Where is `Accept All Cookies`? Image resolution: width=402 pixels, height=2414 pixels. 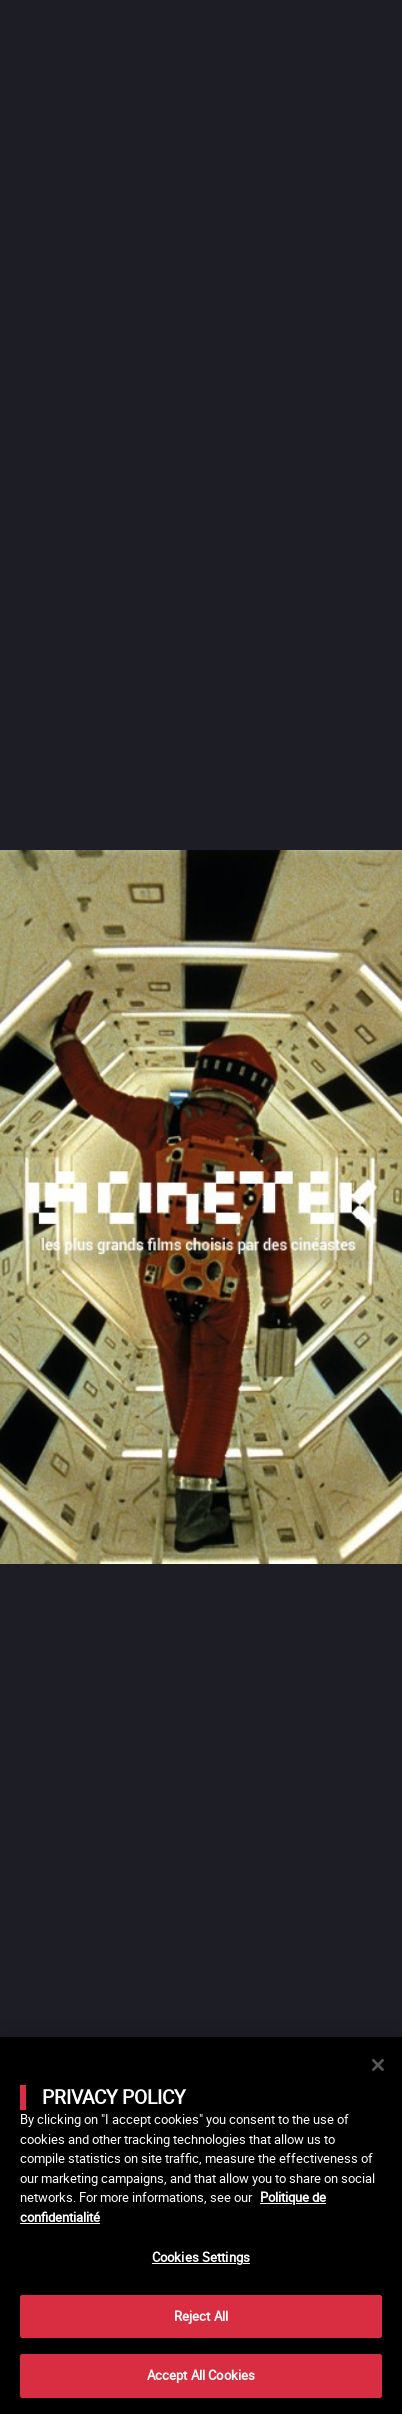 Accept All Cookies is located at coordinates (201, 2375).